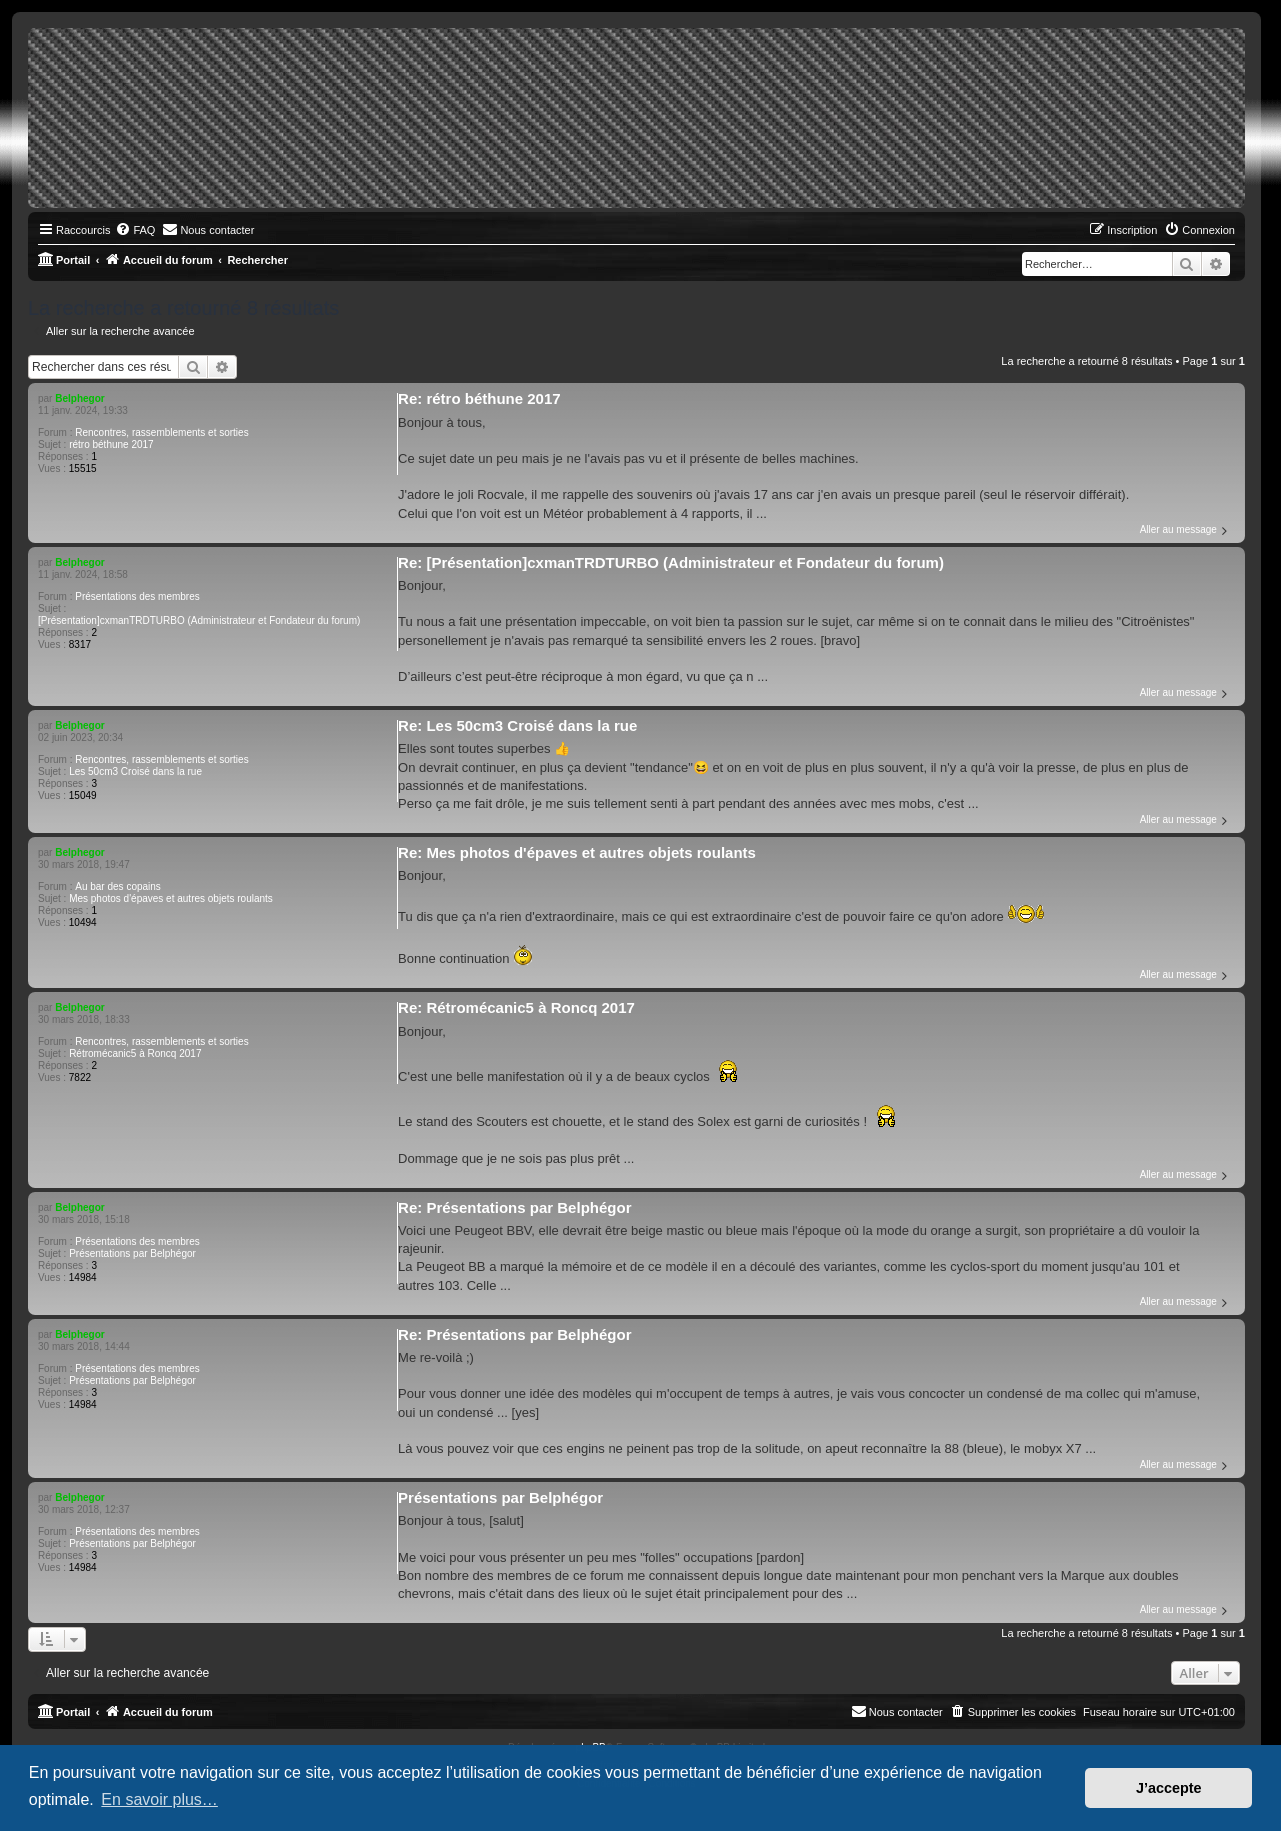 The height and width of the screenshot is (1831, 1281). I want to click on Belphegor, so click(79, 398).